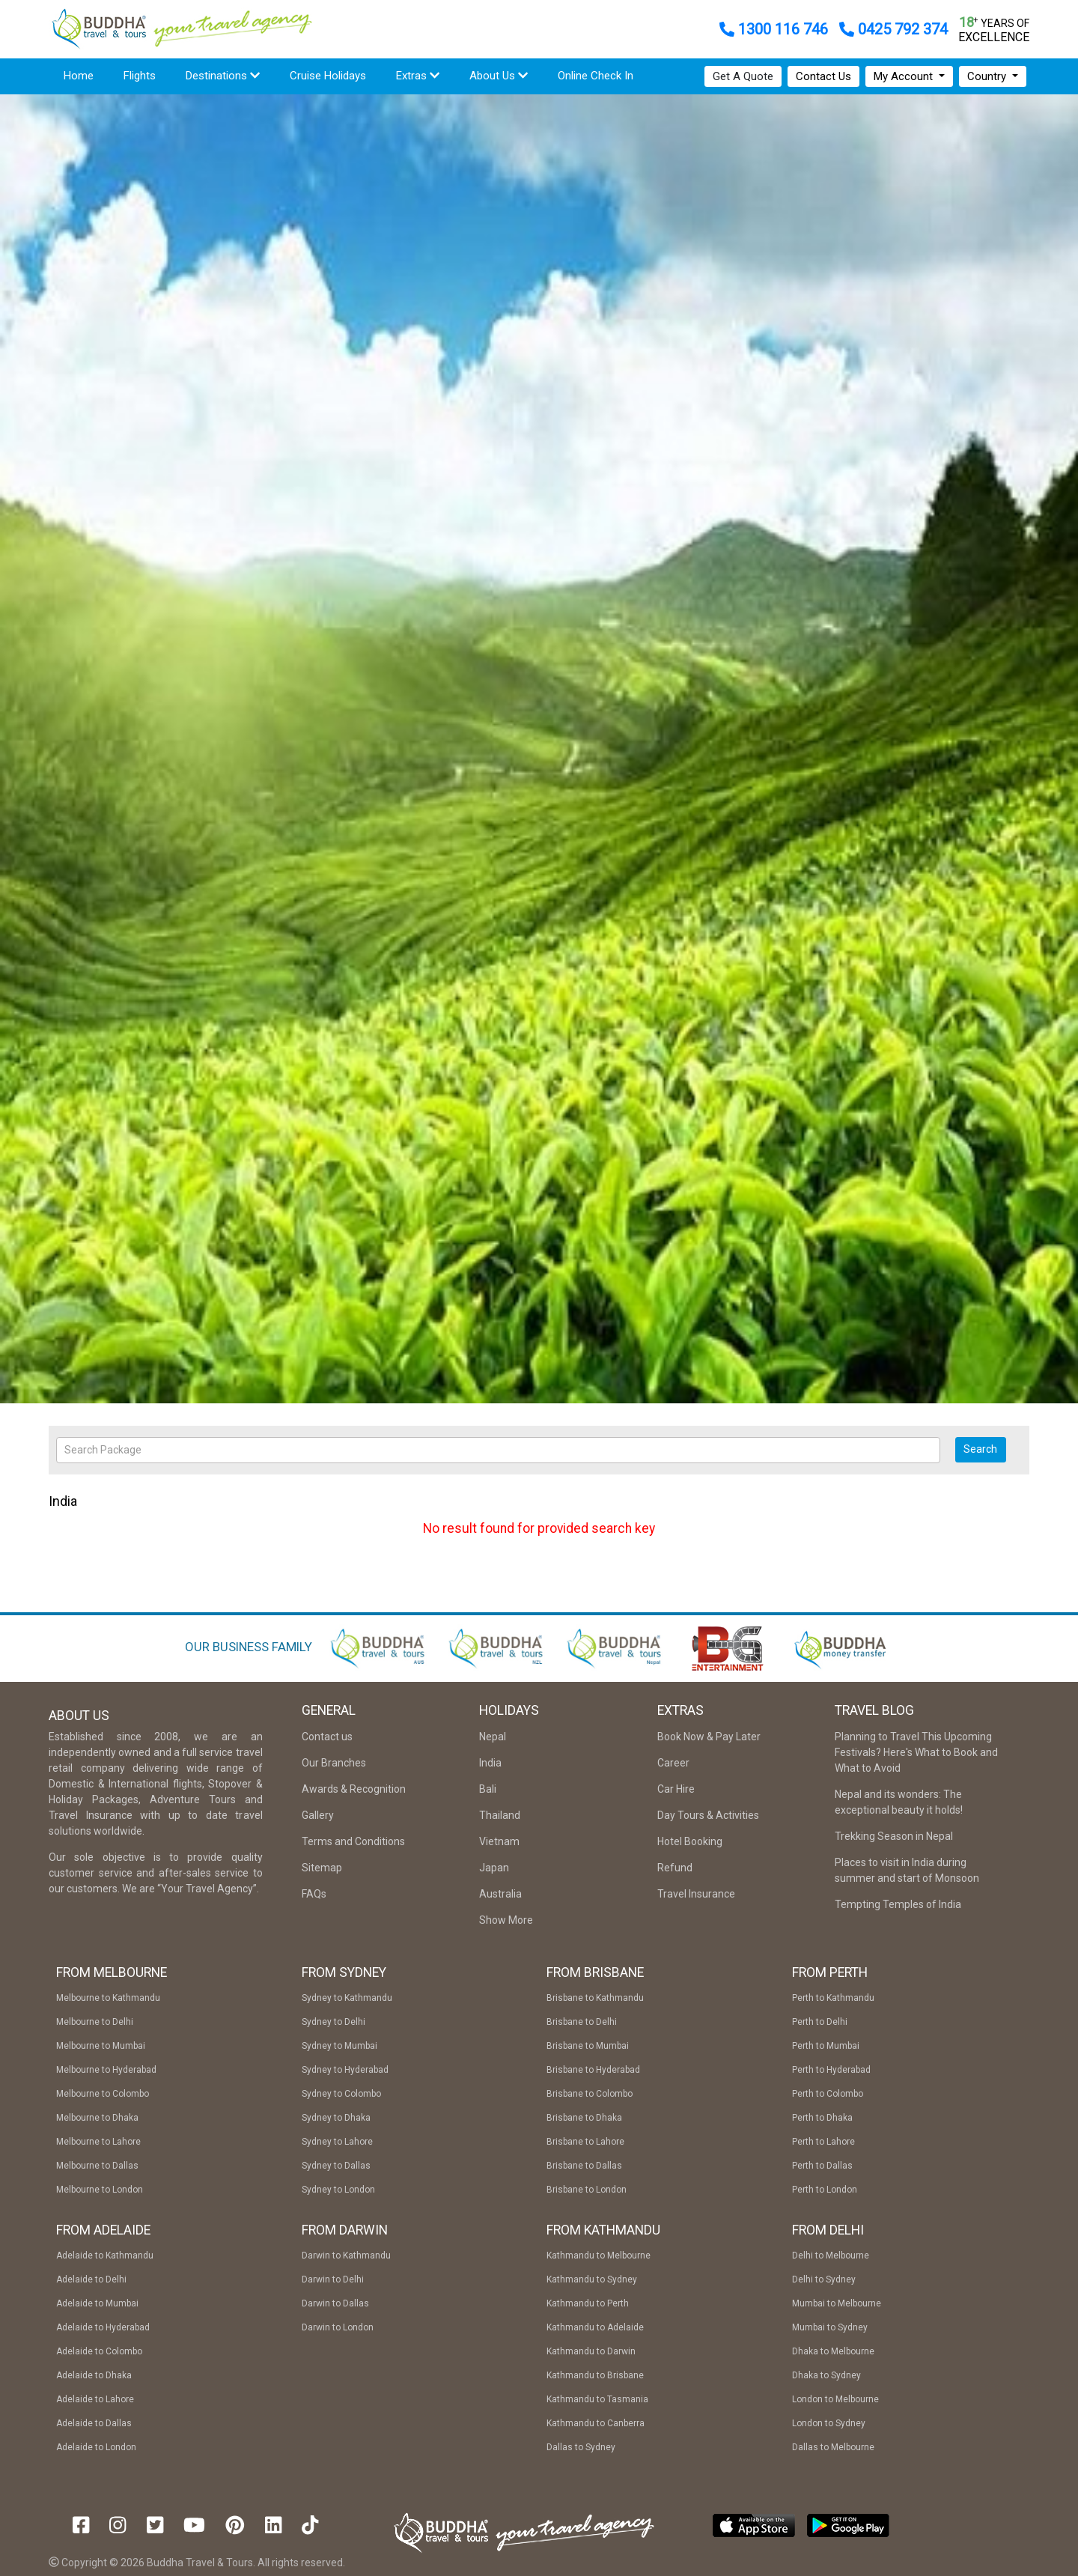 The width and height of the screenshot is (1078, 2576). What do you see at coordinates (833, 1998) in the screenshot?
I see `Perth to Kathmandu` at bounding box center [833, 1998].